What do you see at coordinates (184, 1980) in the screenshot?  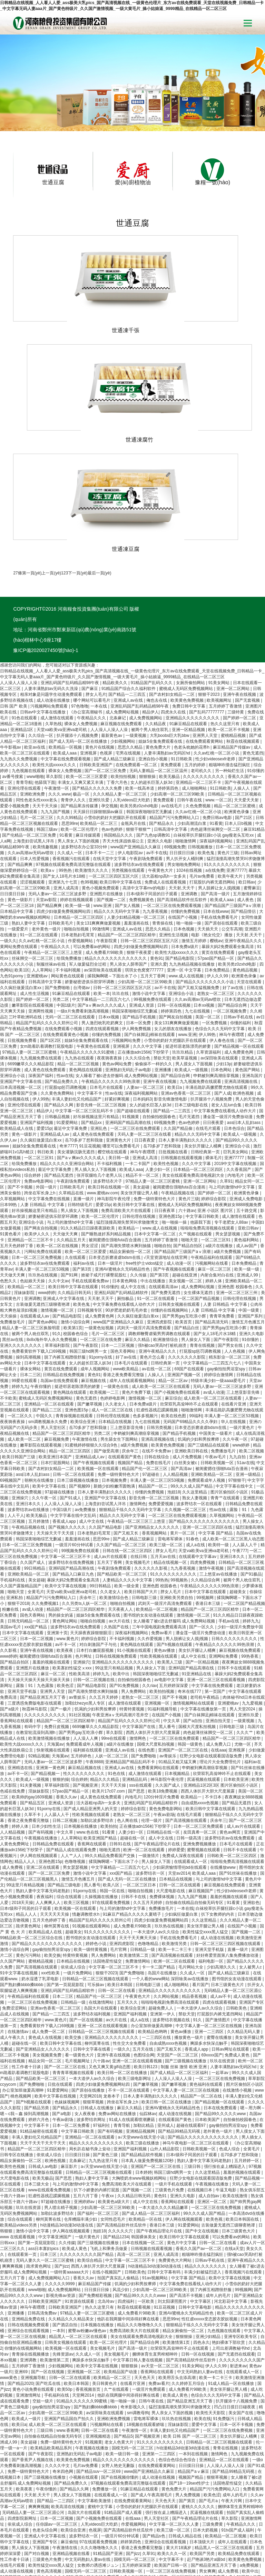 I see `制服 丝袜 激情 欧洲 亚洲` at bounding box center [184, 1980].